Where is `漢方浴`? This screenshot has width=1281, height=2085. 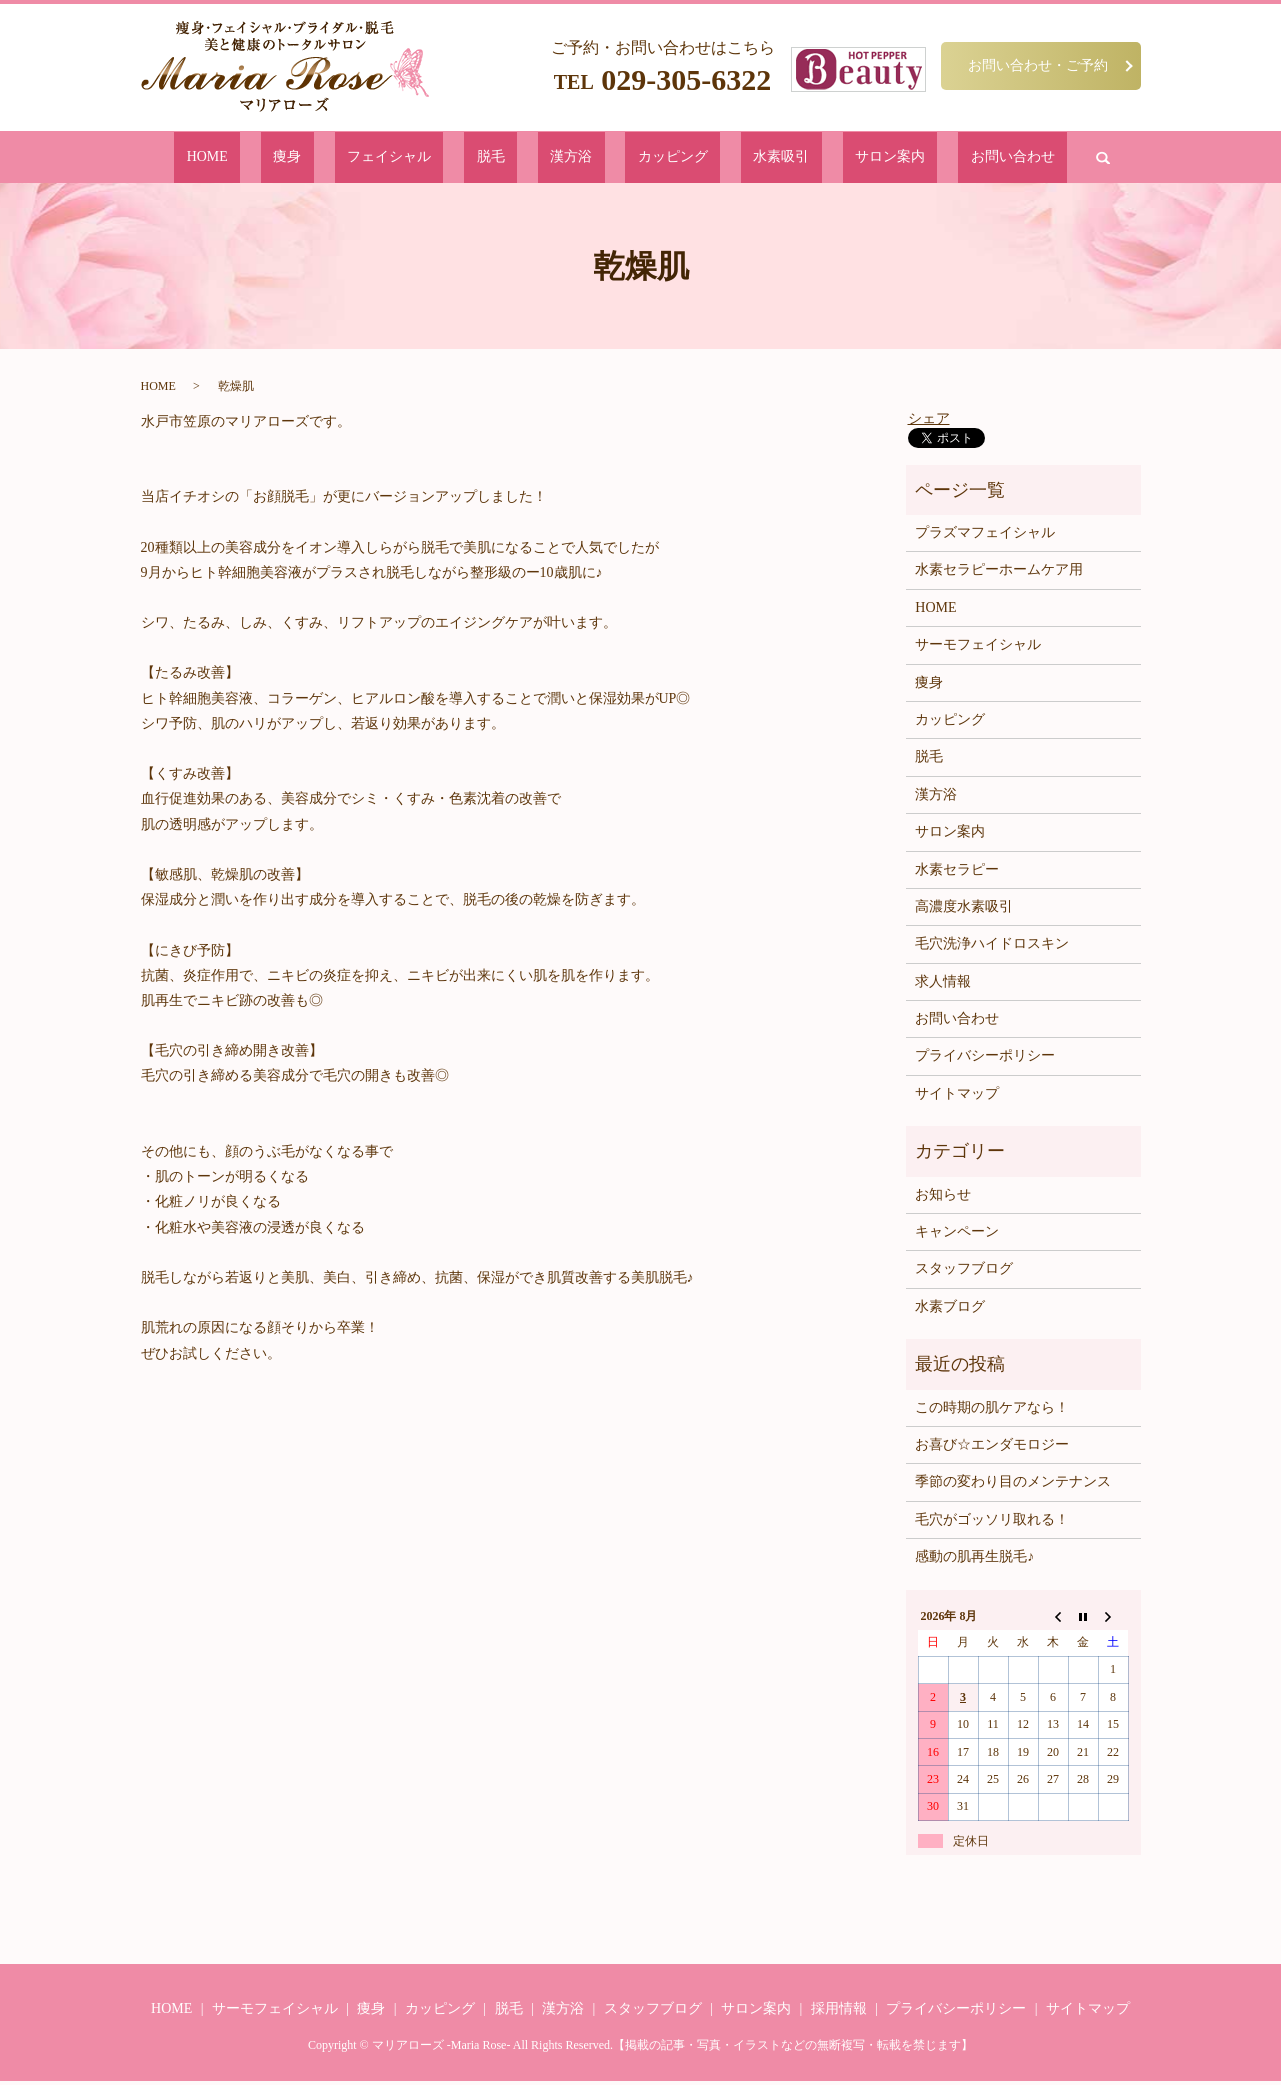
漢方浴 is located at coordinates (574, 158).